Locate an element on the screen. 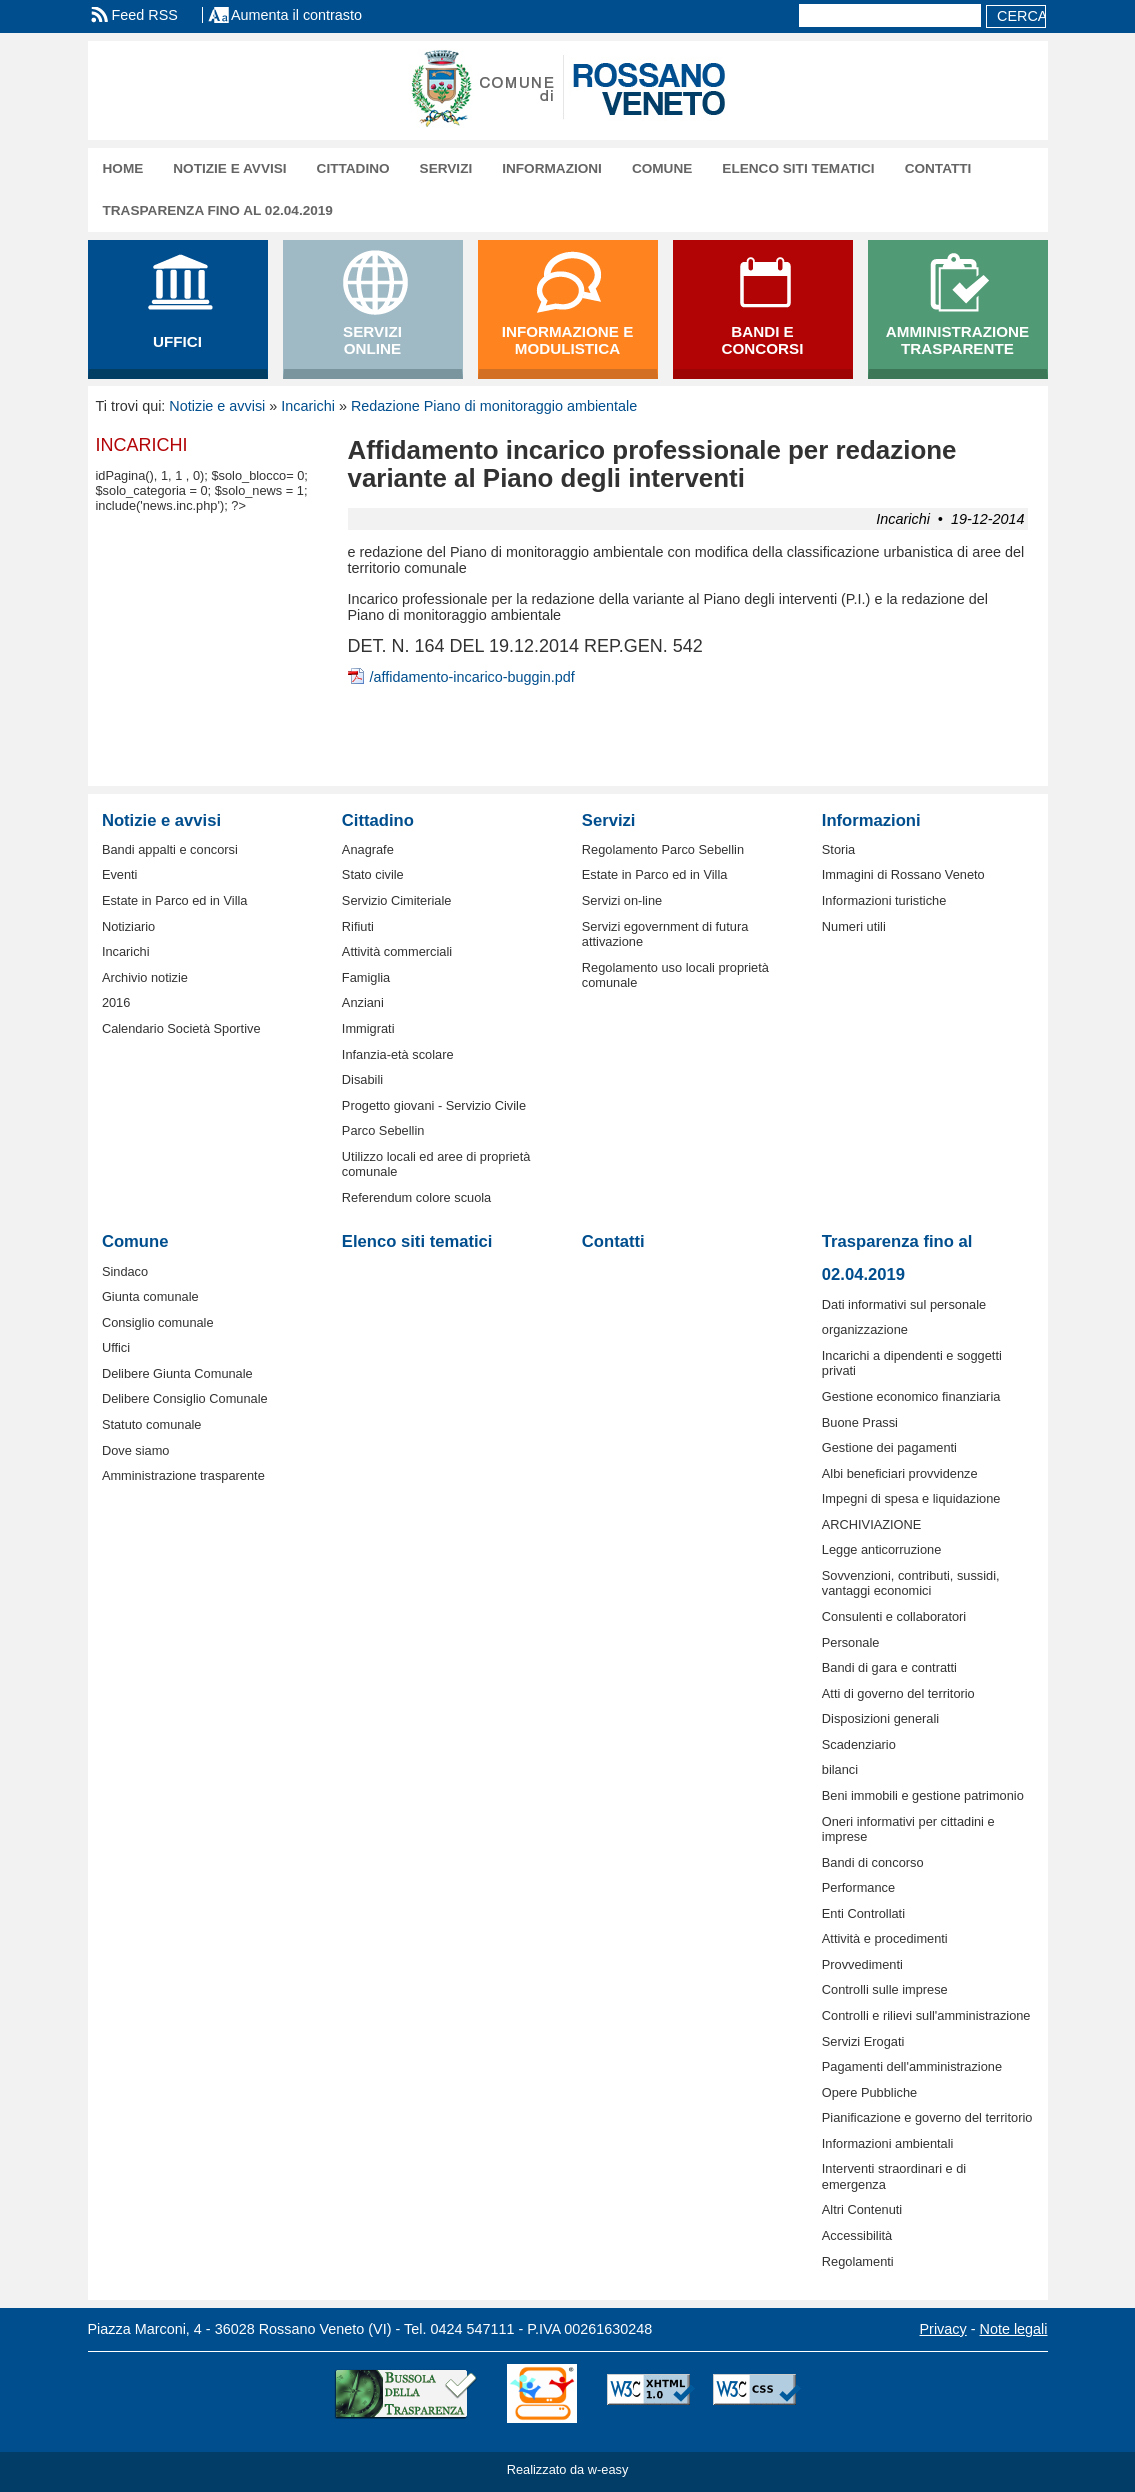  Oneri informativi per cittadini e imprese is located at coordinates (908, 1829).